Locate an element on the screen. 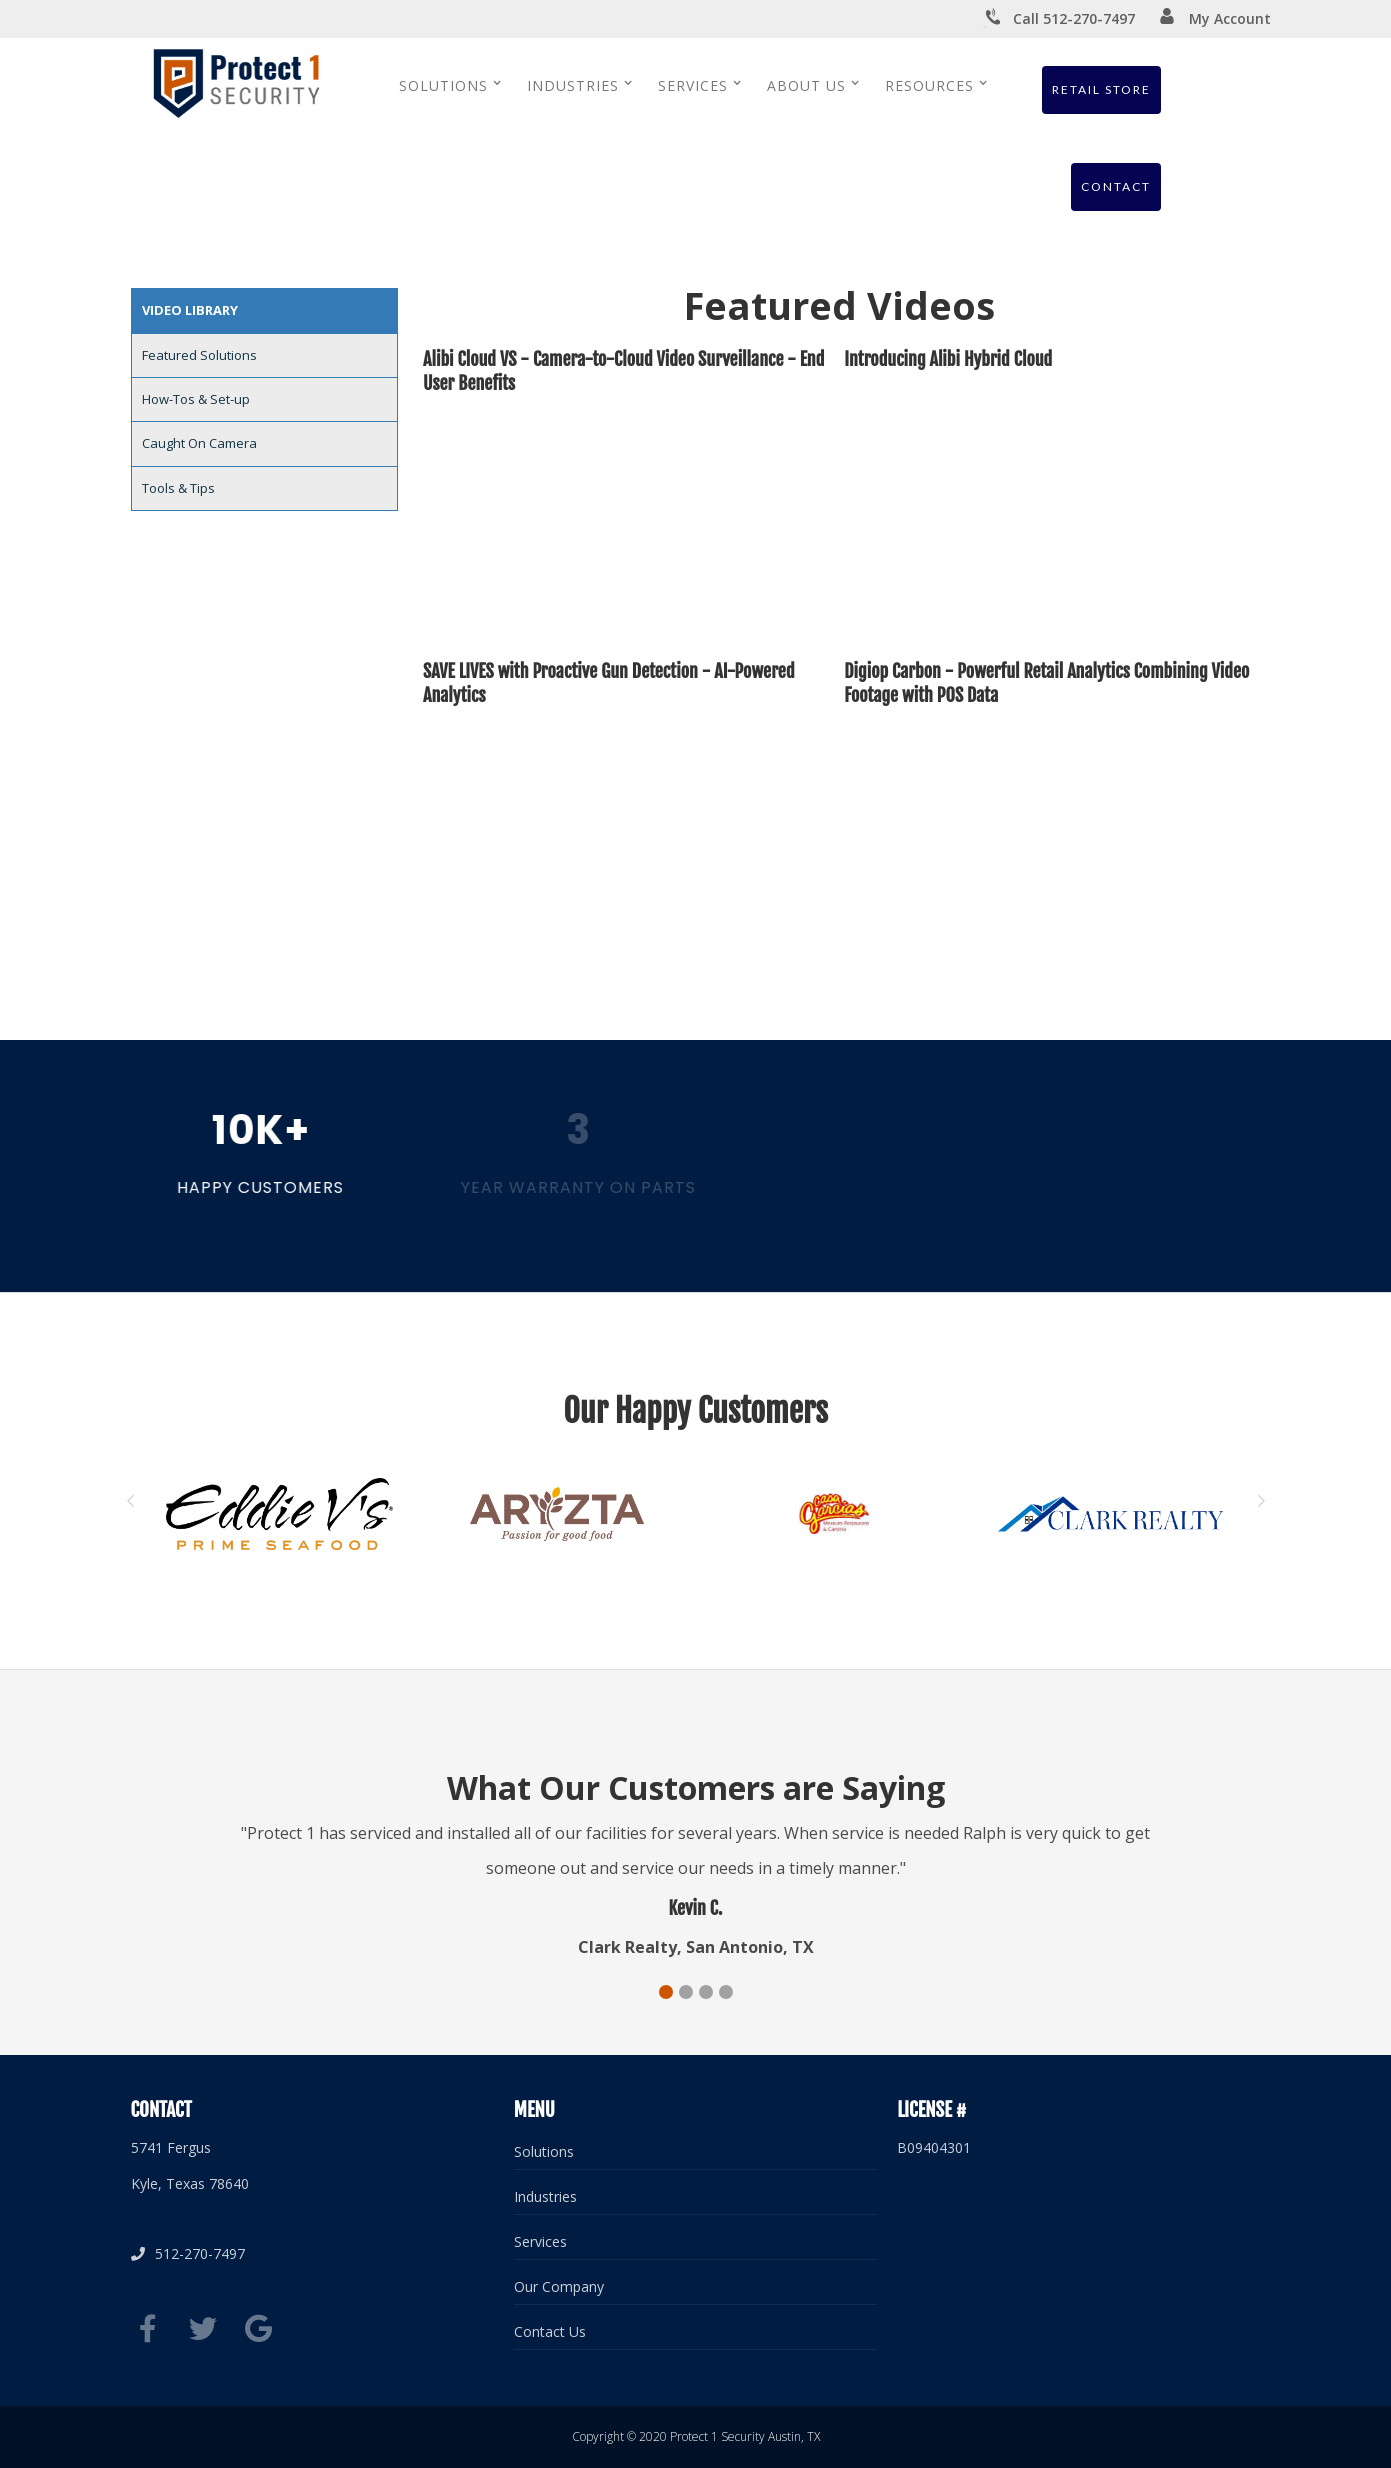  How-Tos & Set-up is located at coordinates (196, 399).